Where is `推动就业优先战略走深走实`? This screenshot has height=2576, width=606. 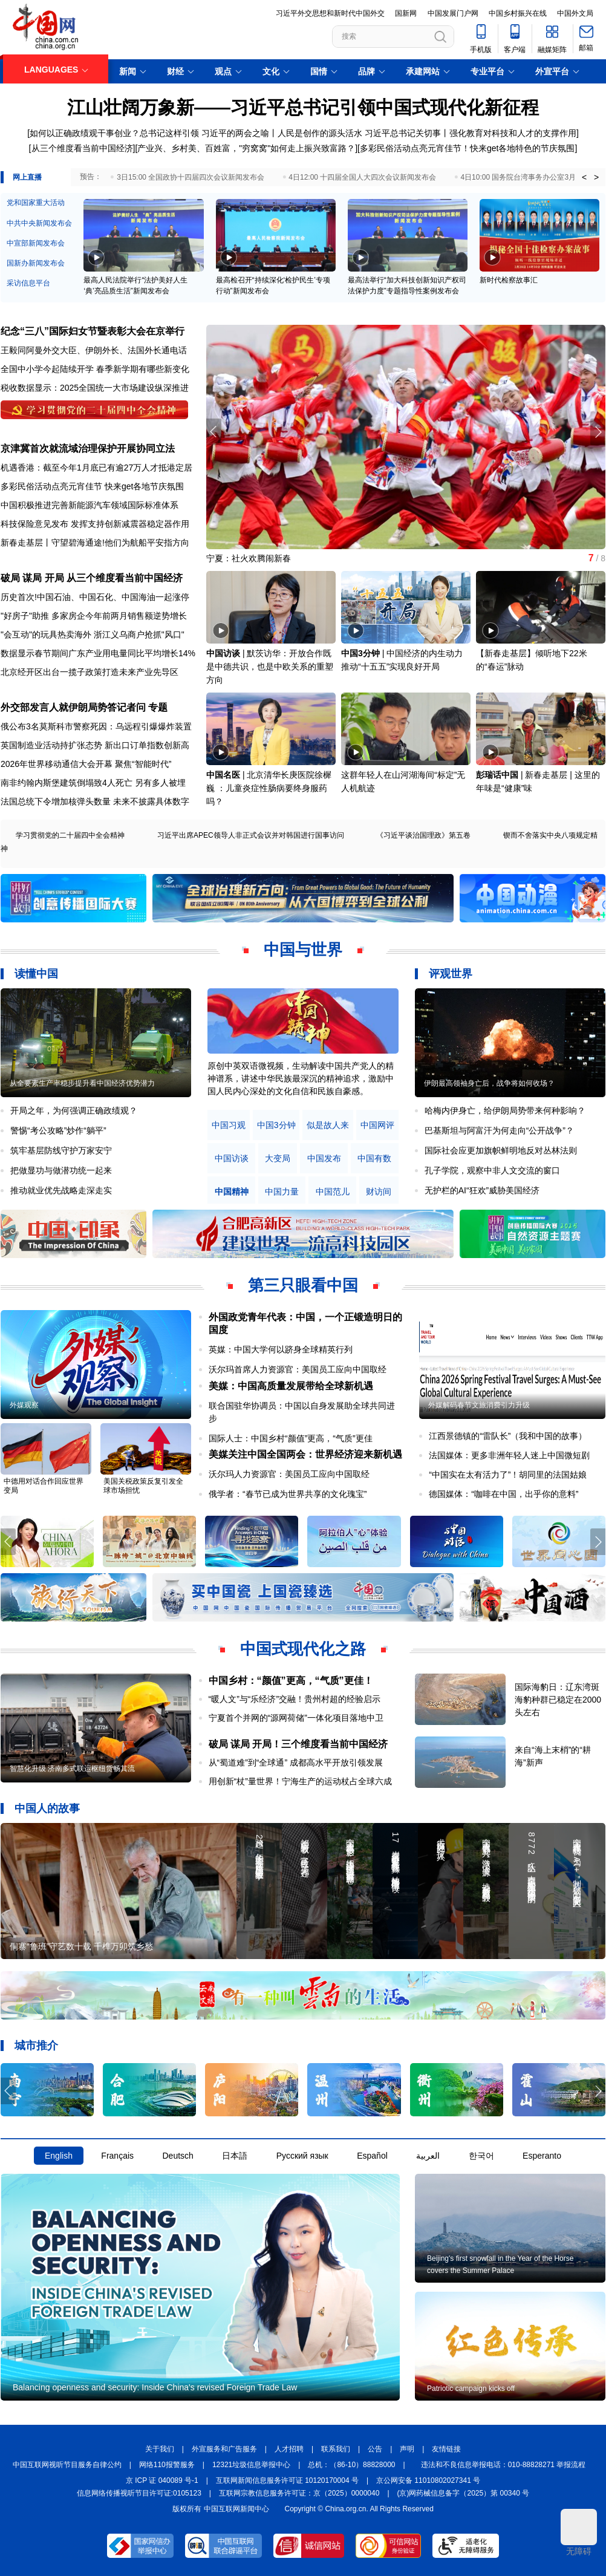 推动就业优先战略走深走实 is located at coordinates (61, 1190).